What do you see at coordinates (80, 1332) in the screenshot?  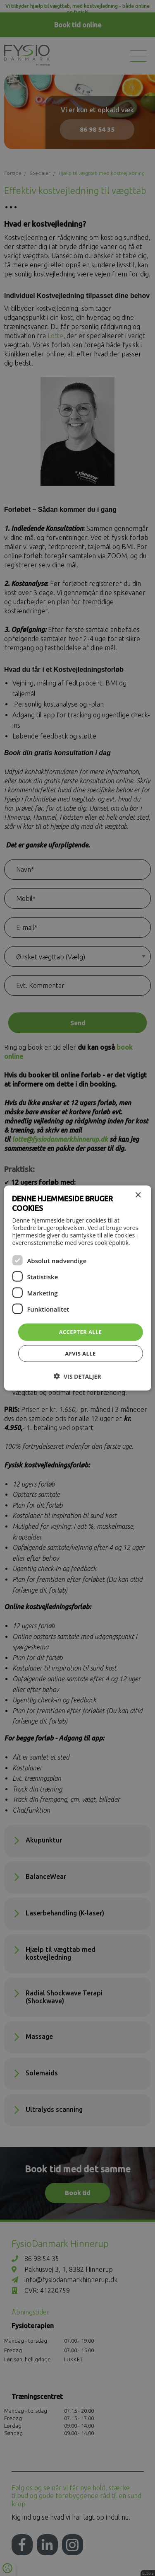 I see `Accepter alle [button]` at bounding box center [80, 1332].